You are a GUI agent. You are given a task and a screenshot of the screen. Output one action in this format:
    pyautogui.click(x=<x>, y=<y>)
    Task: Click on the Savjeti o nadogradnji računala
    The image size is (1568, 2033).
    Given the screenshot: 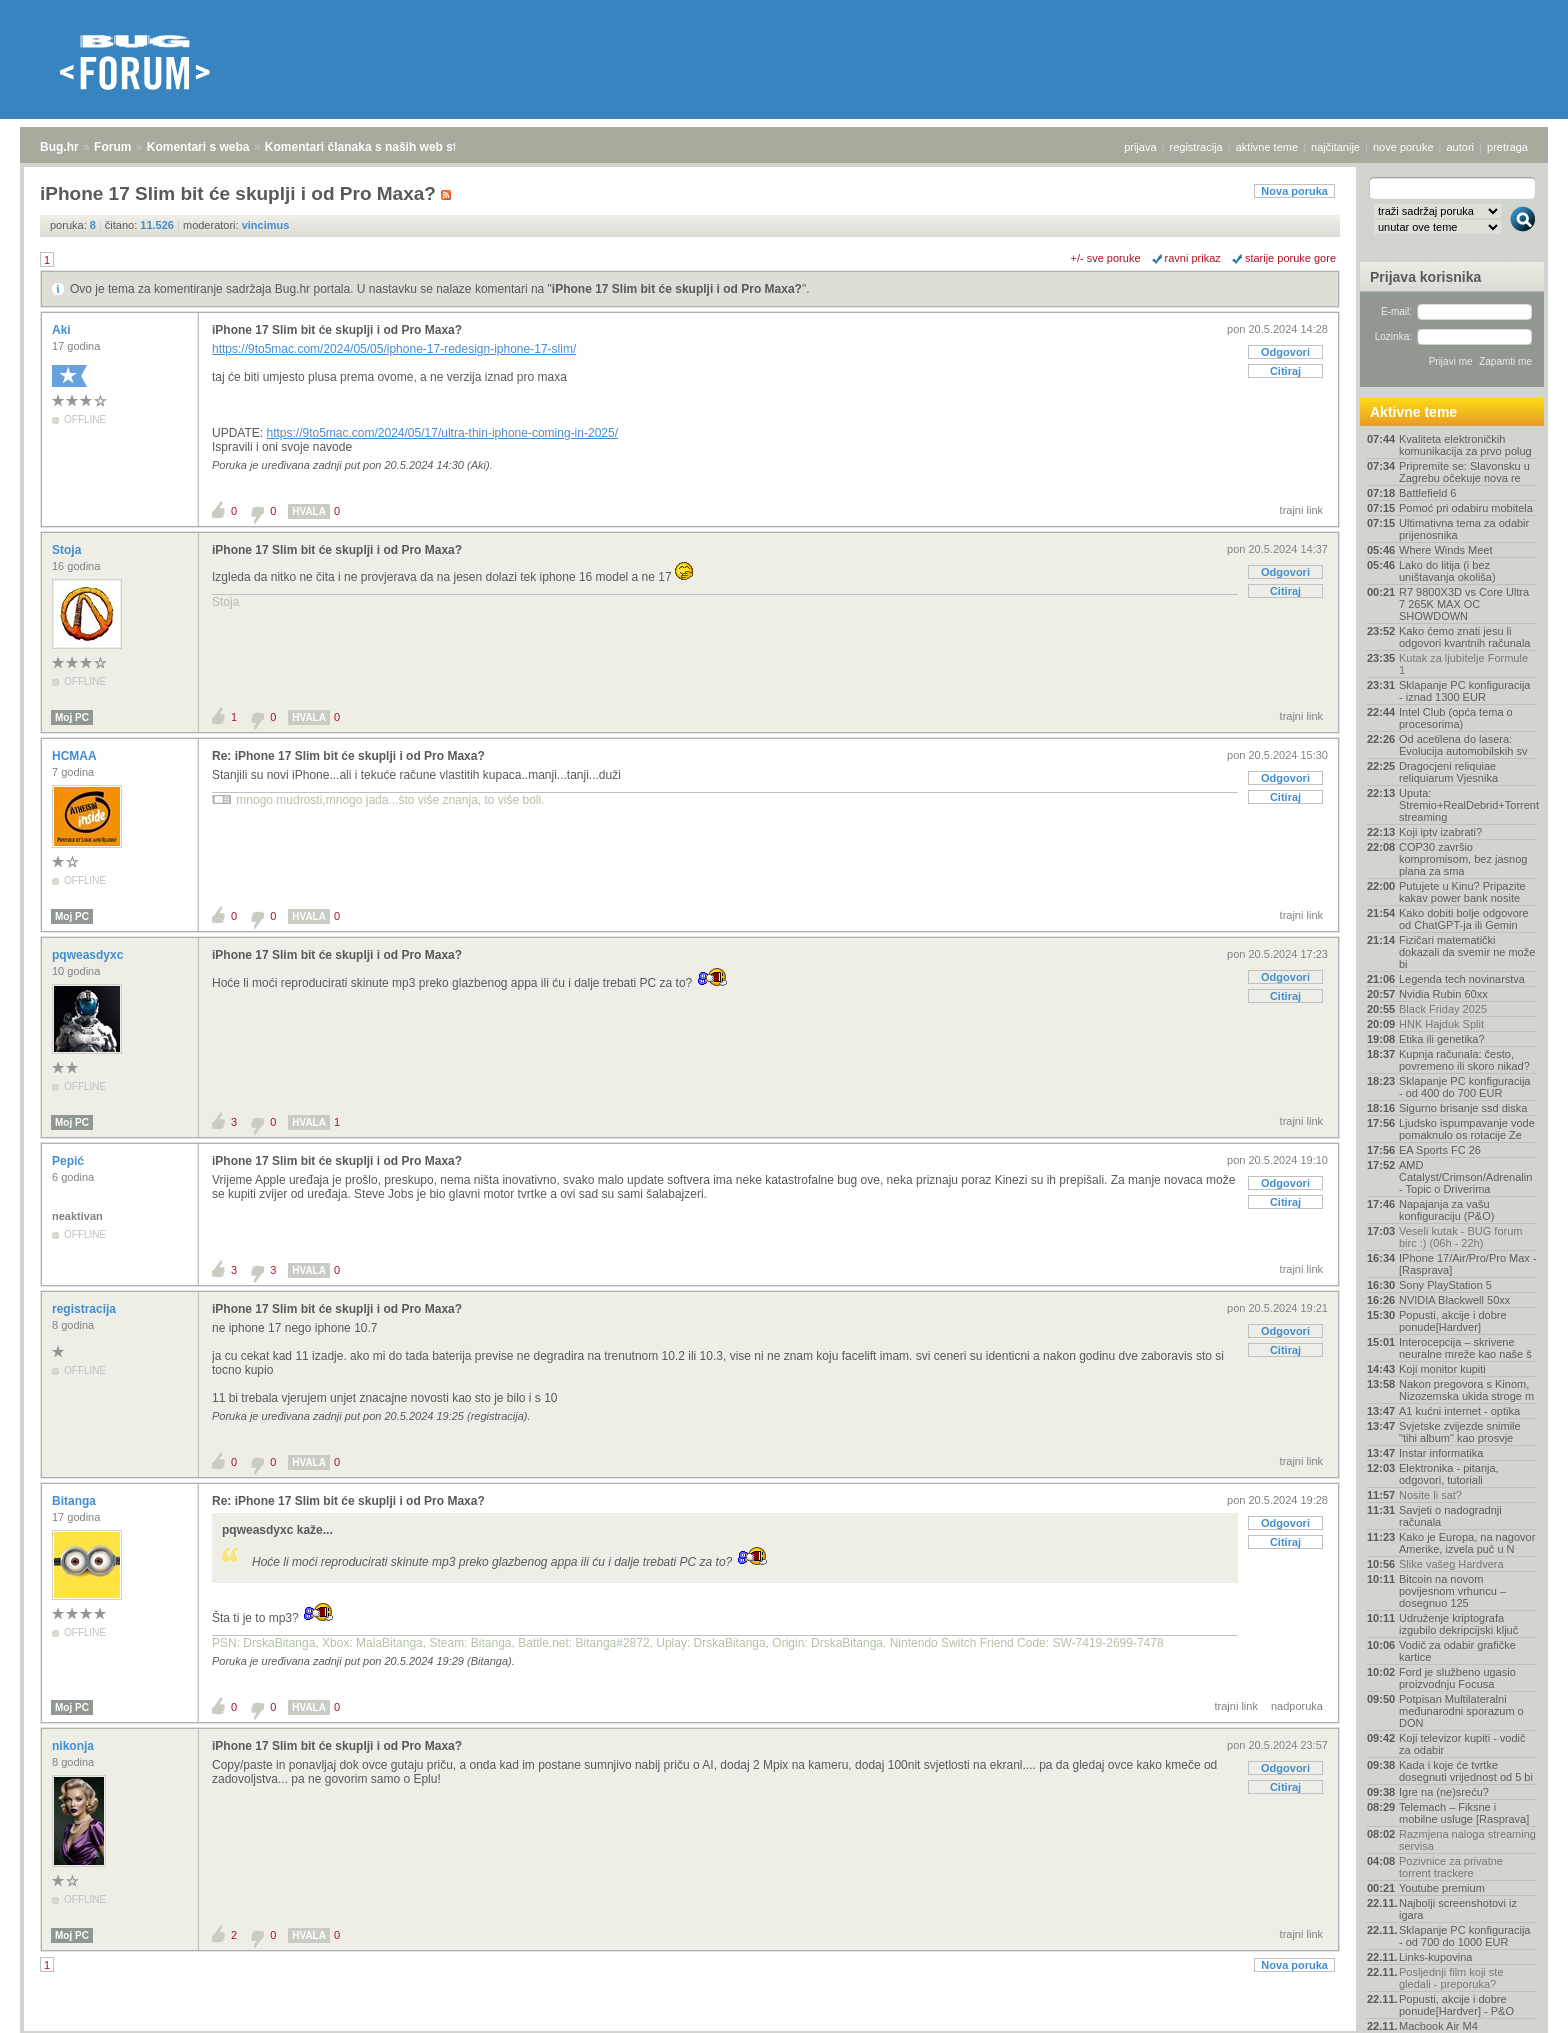 What is the action you would take?
    pyautogui.click(x=1450, y=1516)
    